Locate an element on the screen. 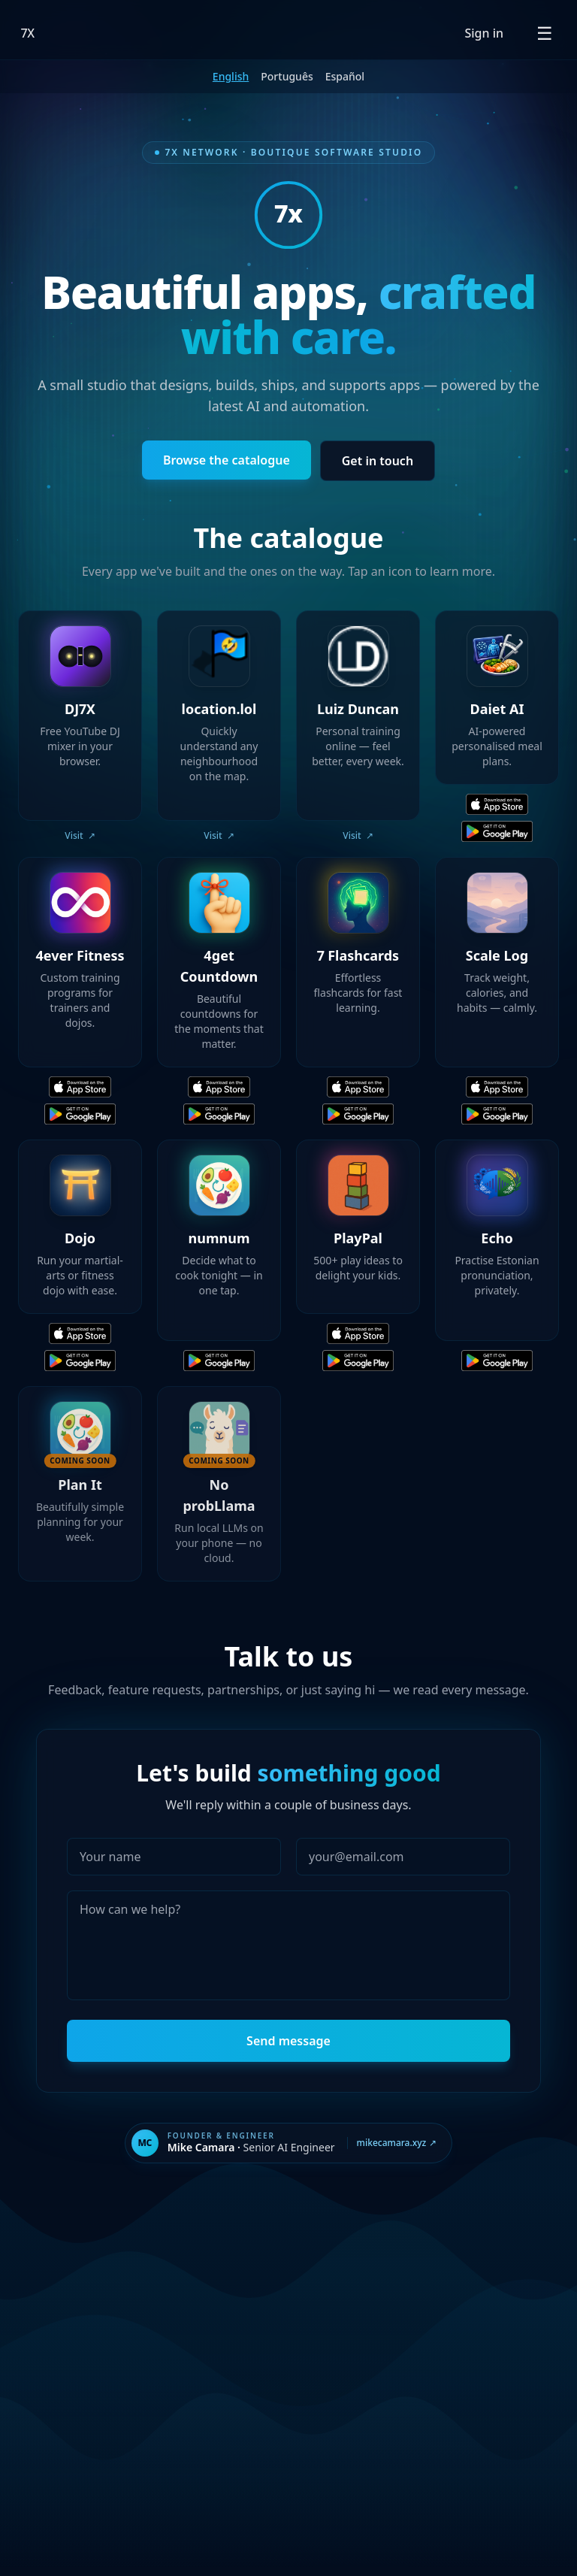 The height and width of the screenshot is (2576, 577). Browse the catalogue is located at coordinates (226, 460).